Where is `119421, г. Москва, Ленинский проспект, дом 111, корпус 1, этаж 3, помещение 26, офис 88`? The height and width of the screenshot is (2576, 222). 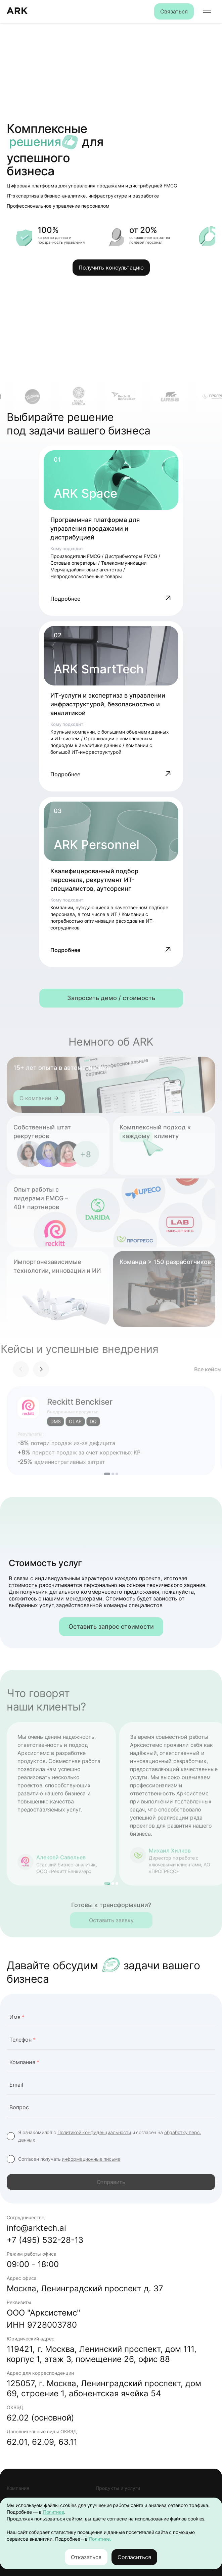 119421, г. Москва, Ленинский проспект, дом 111, корпус 1, этаж 3, помещение 26, офис 88 is located at coordinates (101, 2354).